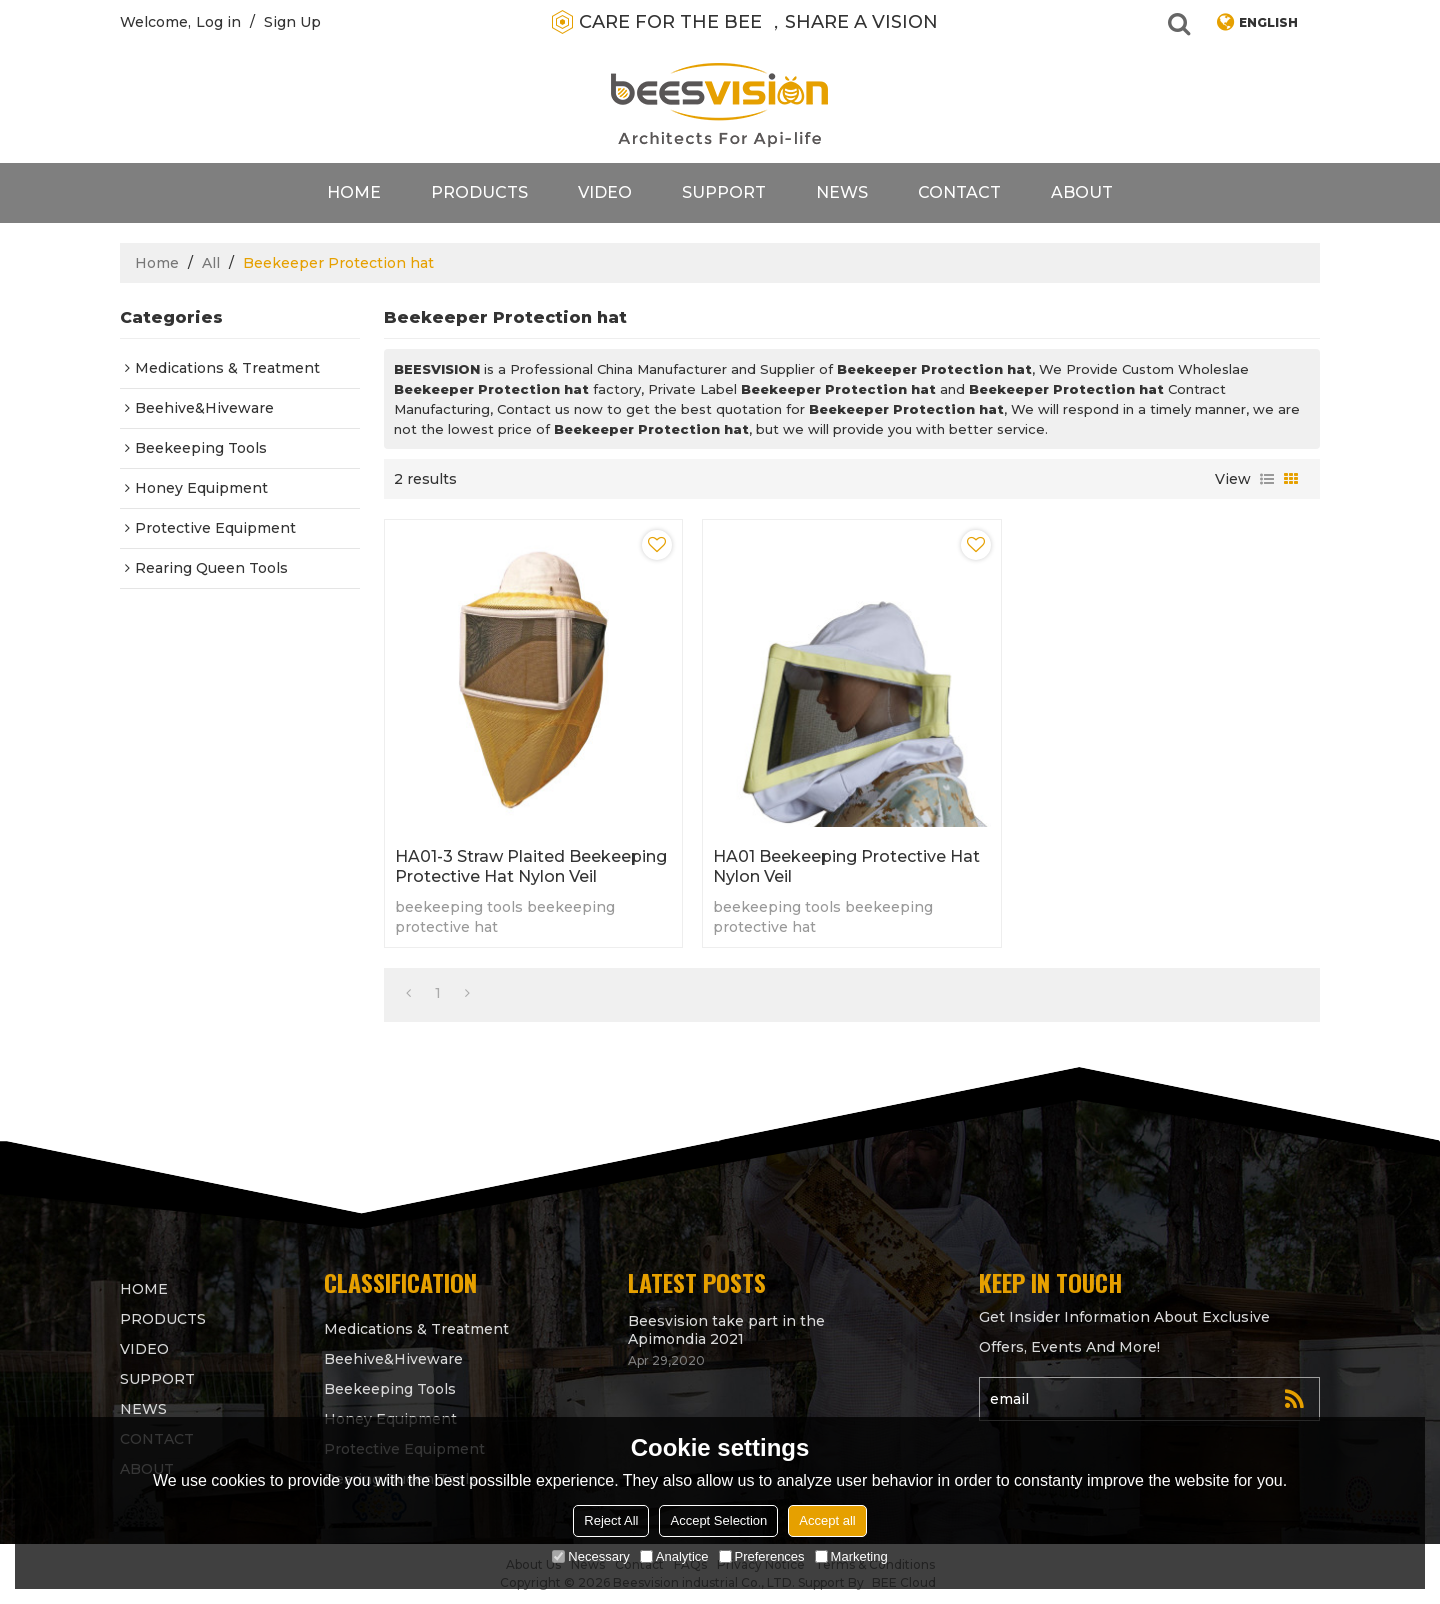 This screenshot has height=1604, width=1440. Describe the element at coordinates (218, 22) in the screenshot. I see `Log in` at that location.